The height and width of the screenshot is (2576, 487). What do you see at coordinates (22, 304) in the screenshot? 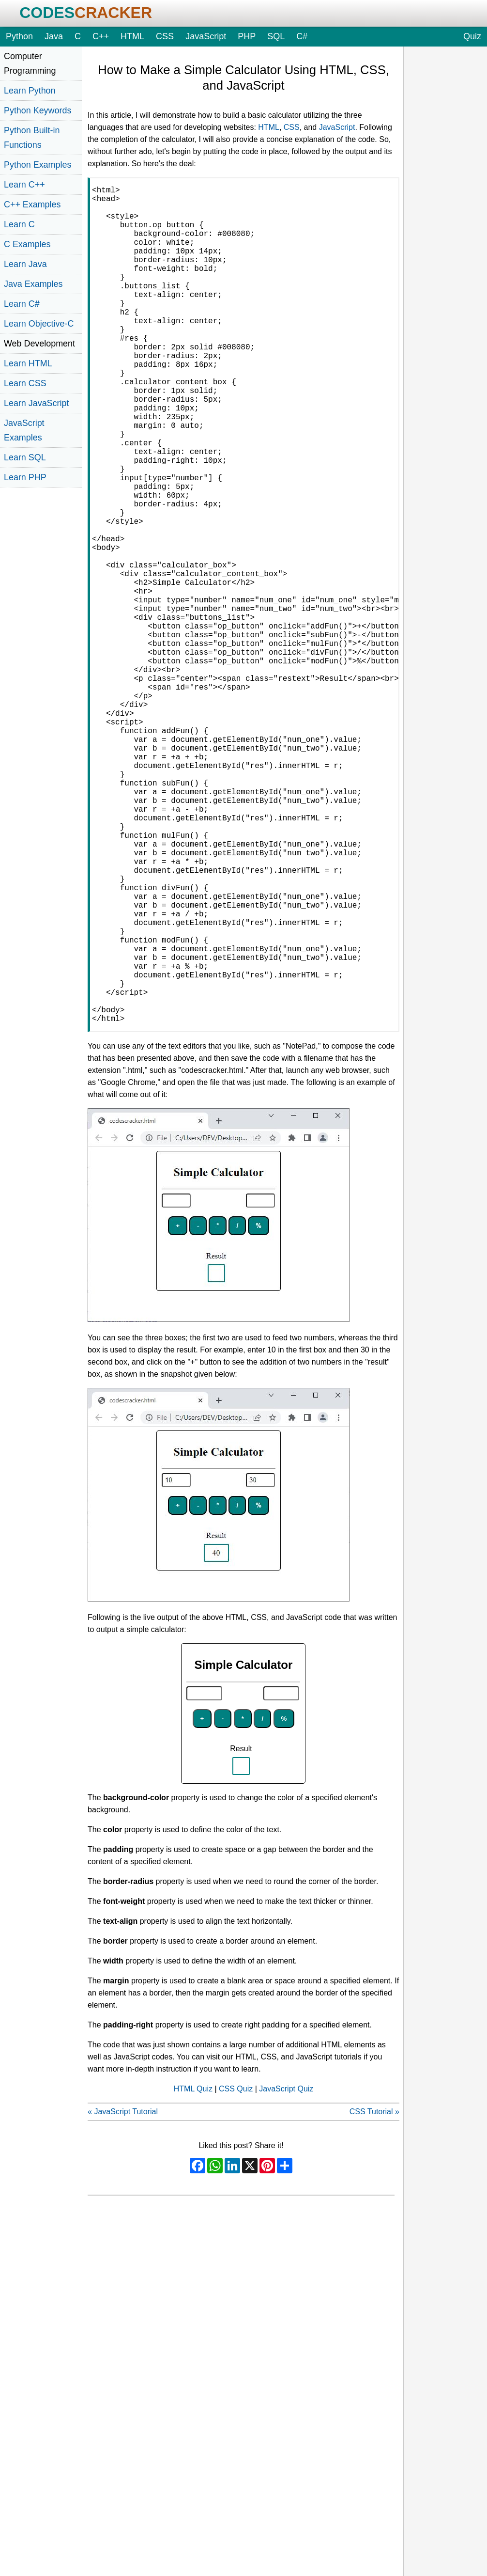
I see `Learn C#` at bounding box center [22, 304].